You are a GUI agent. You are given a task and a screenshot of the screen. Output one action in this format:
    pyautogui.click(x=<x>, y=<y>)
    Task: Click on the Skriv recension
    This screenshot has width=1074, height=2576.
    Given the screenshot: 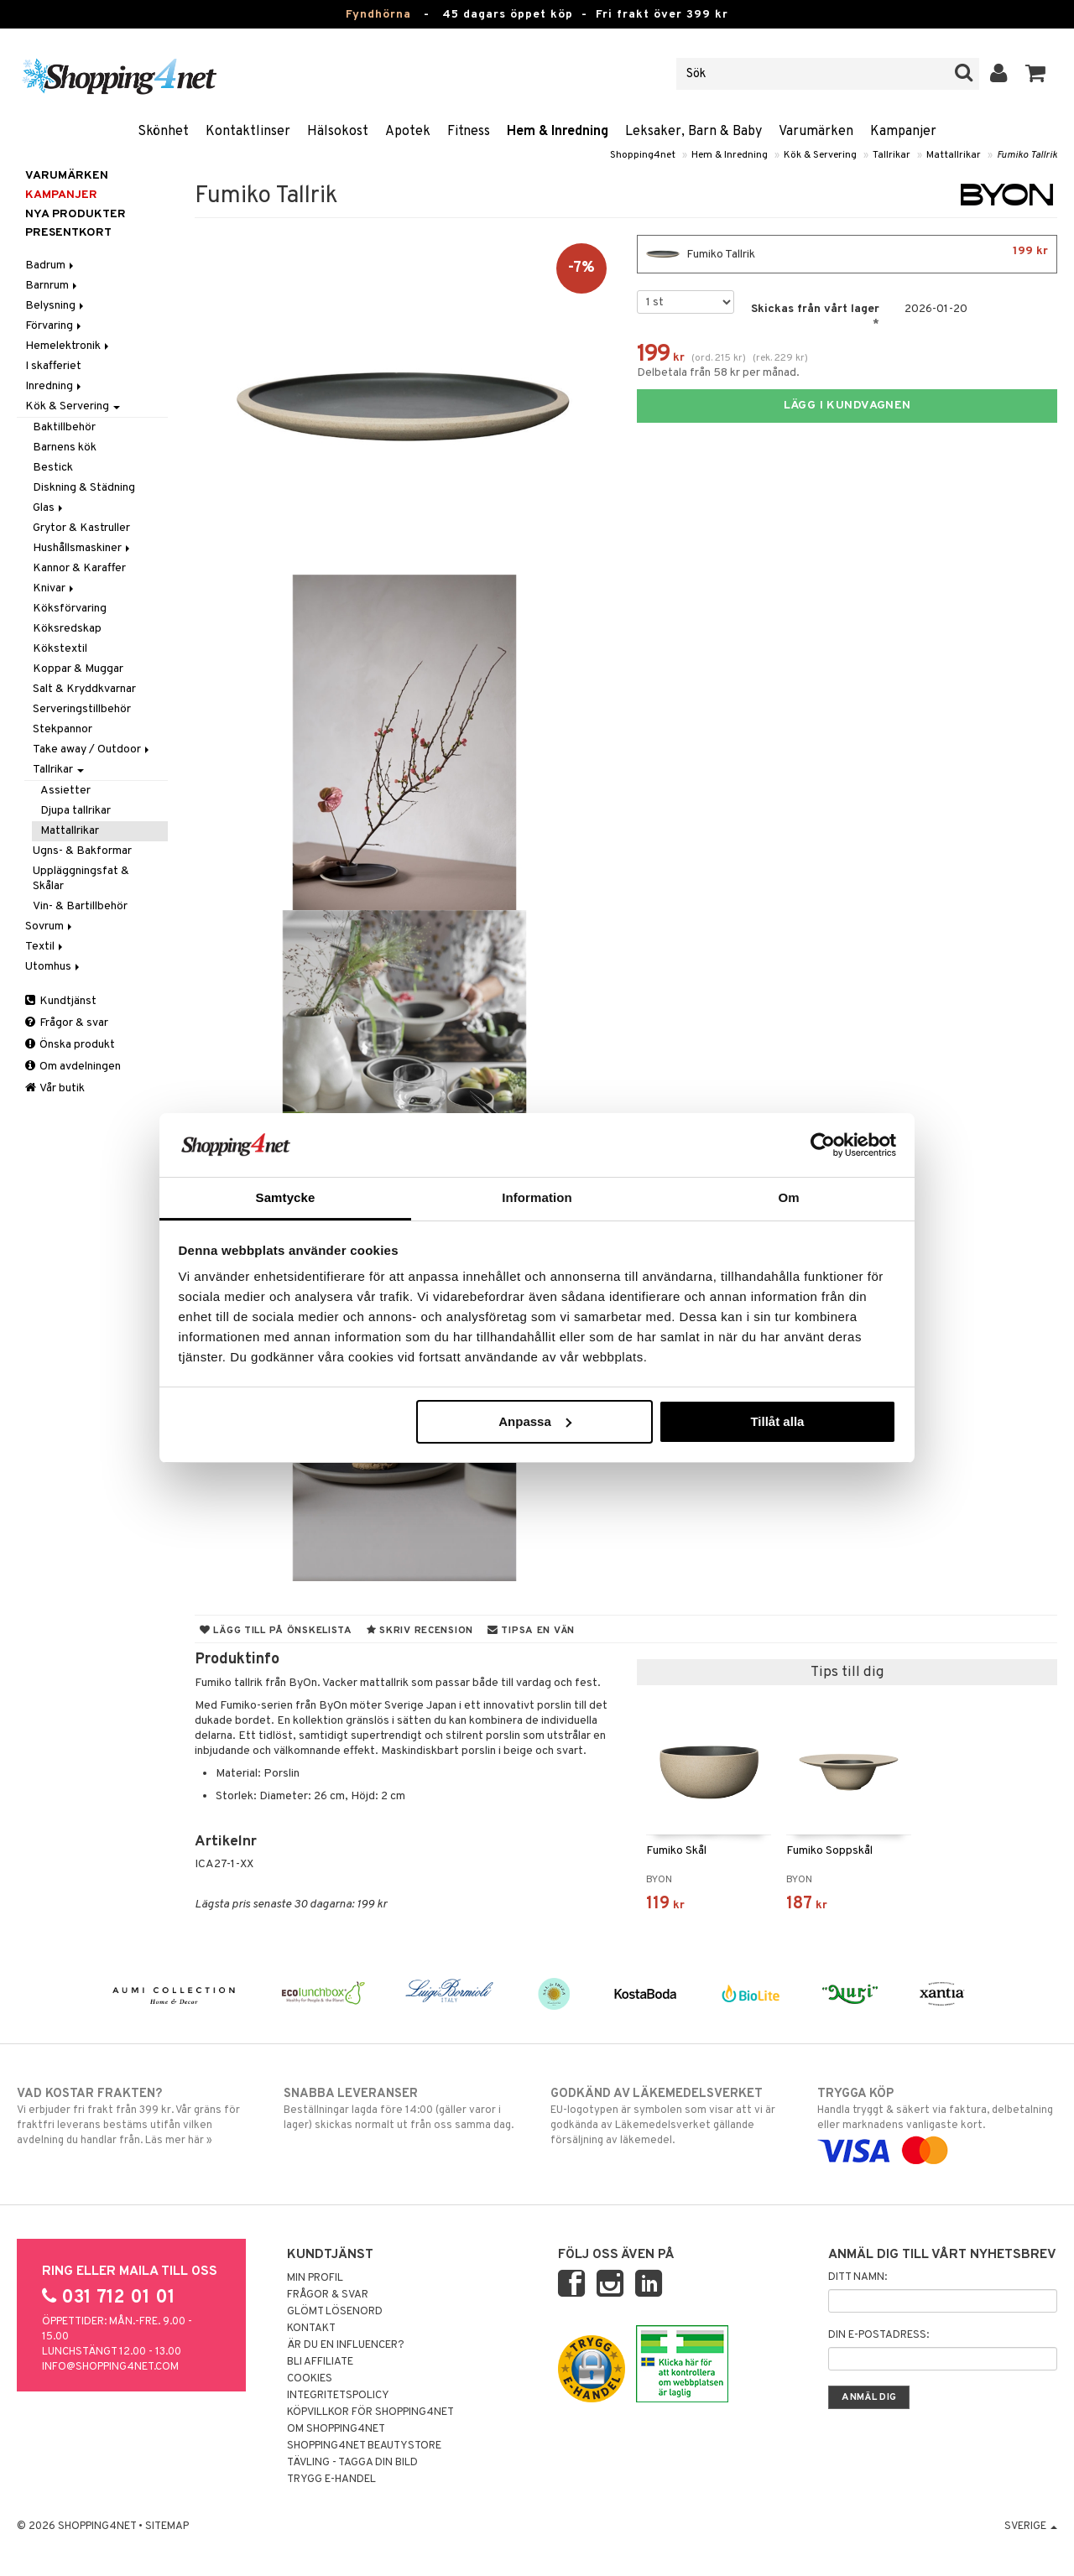 What is the action you would take?
    pyautogui.click(x=420, y=1630)
    